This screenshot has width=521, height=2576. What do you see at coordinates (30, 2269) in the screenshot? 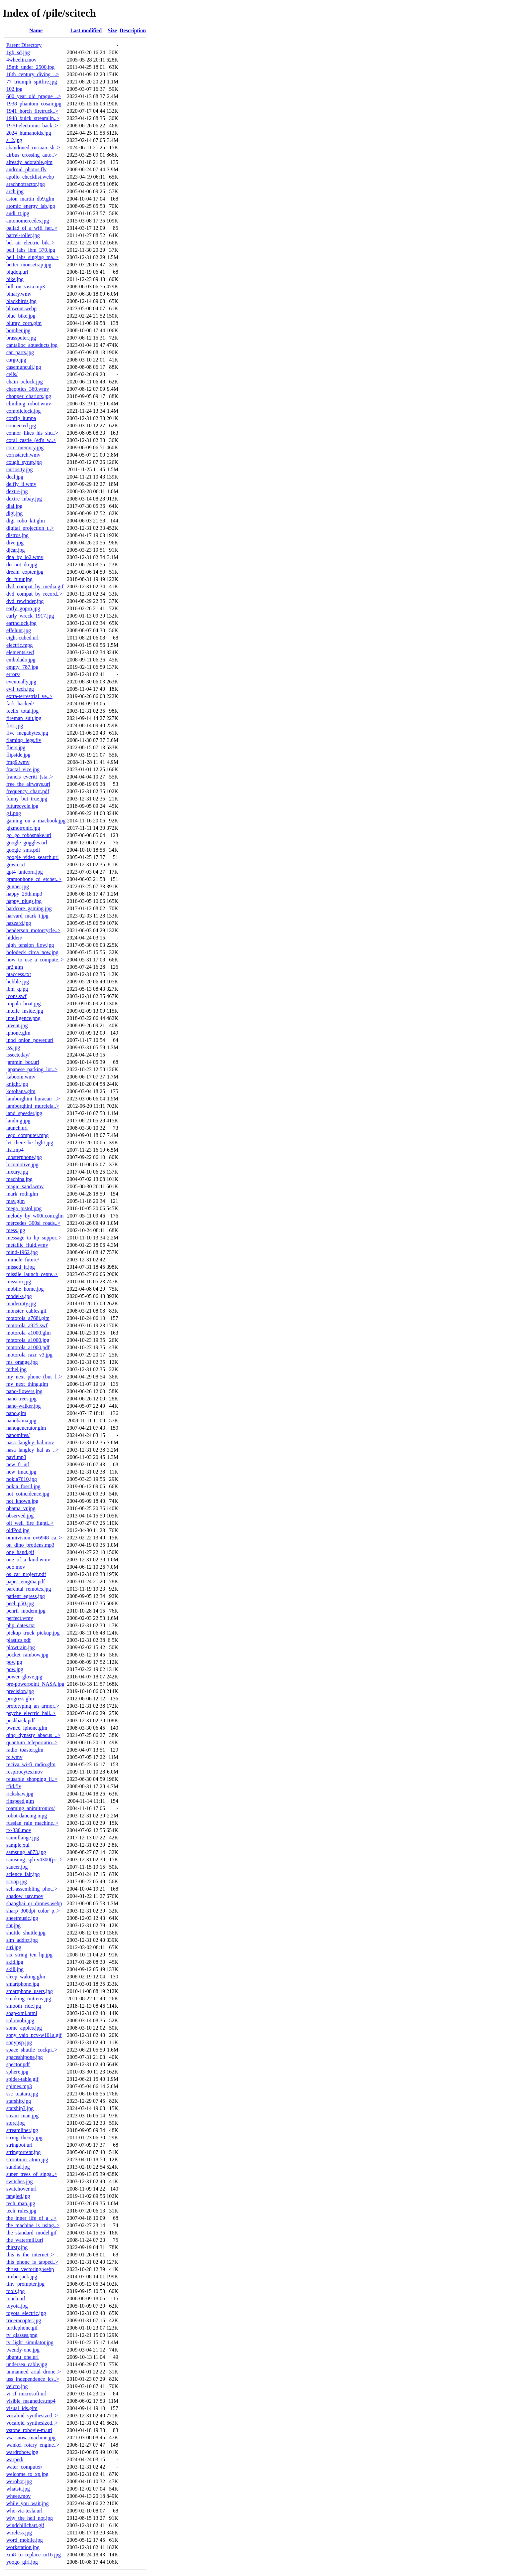
I see `thrust_vectoring.webp` at bounding box center [30, 2269].